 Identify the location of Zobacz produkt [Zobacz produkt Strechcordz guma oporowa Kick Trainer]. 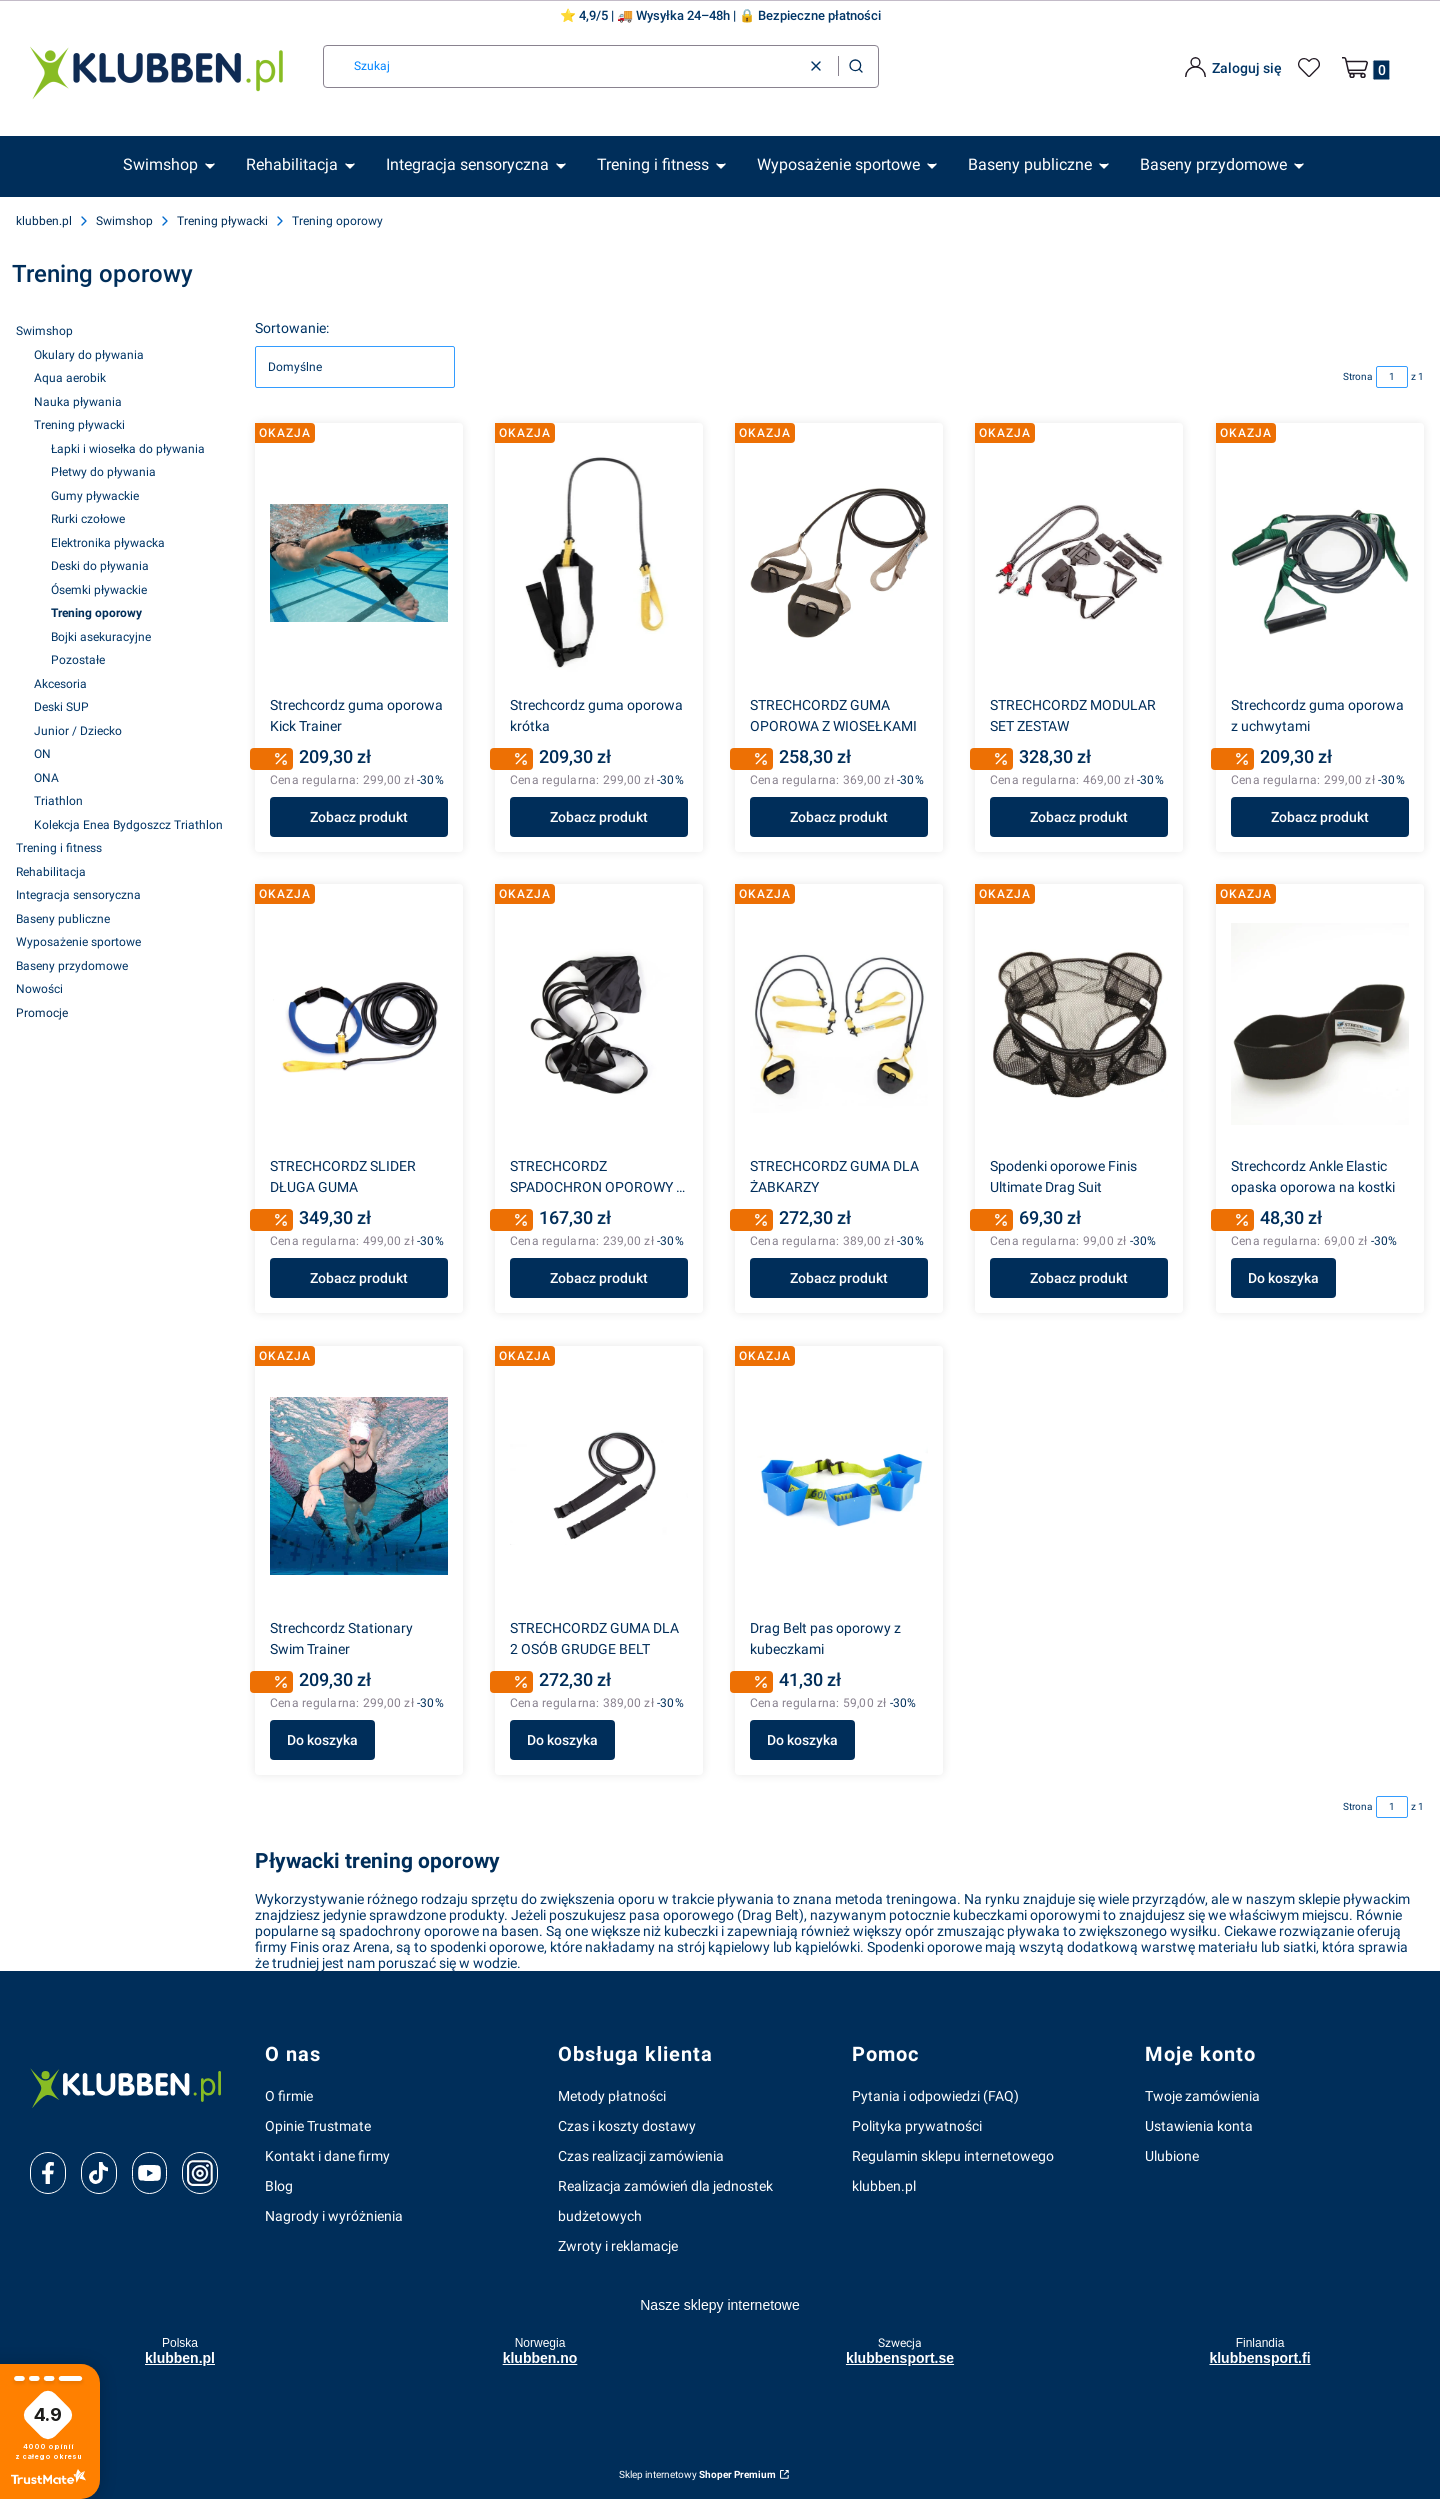
(359, 817).